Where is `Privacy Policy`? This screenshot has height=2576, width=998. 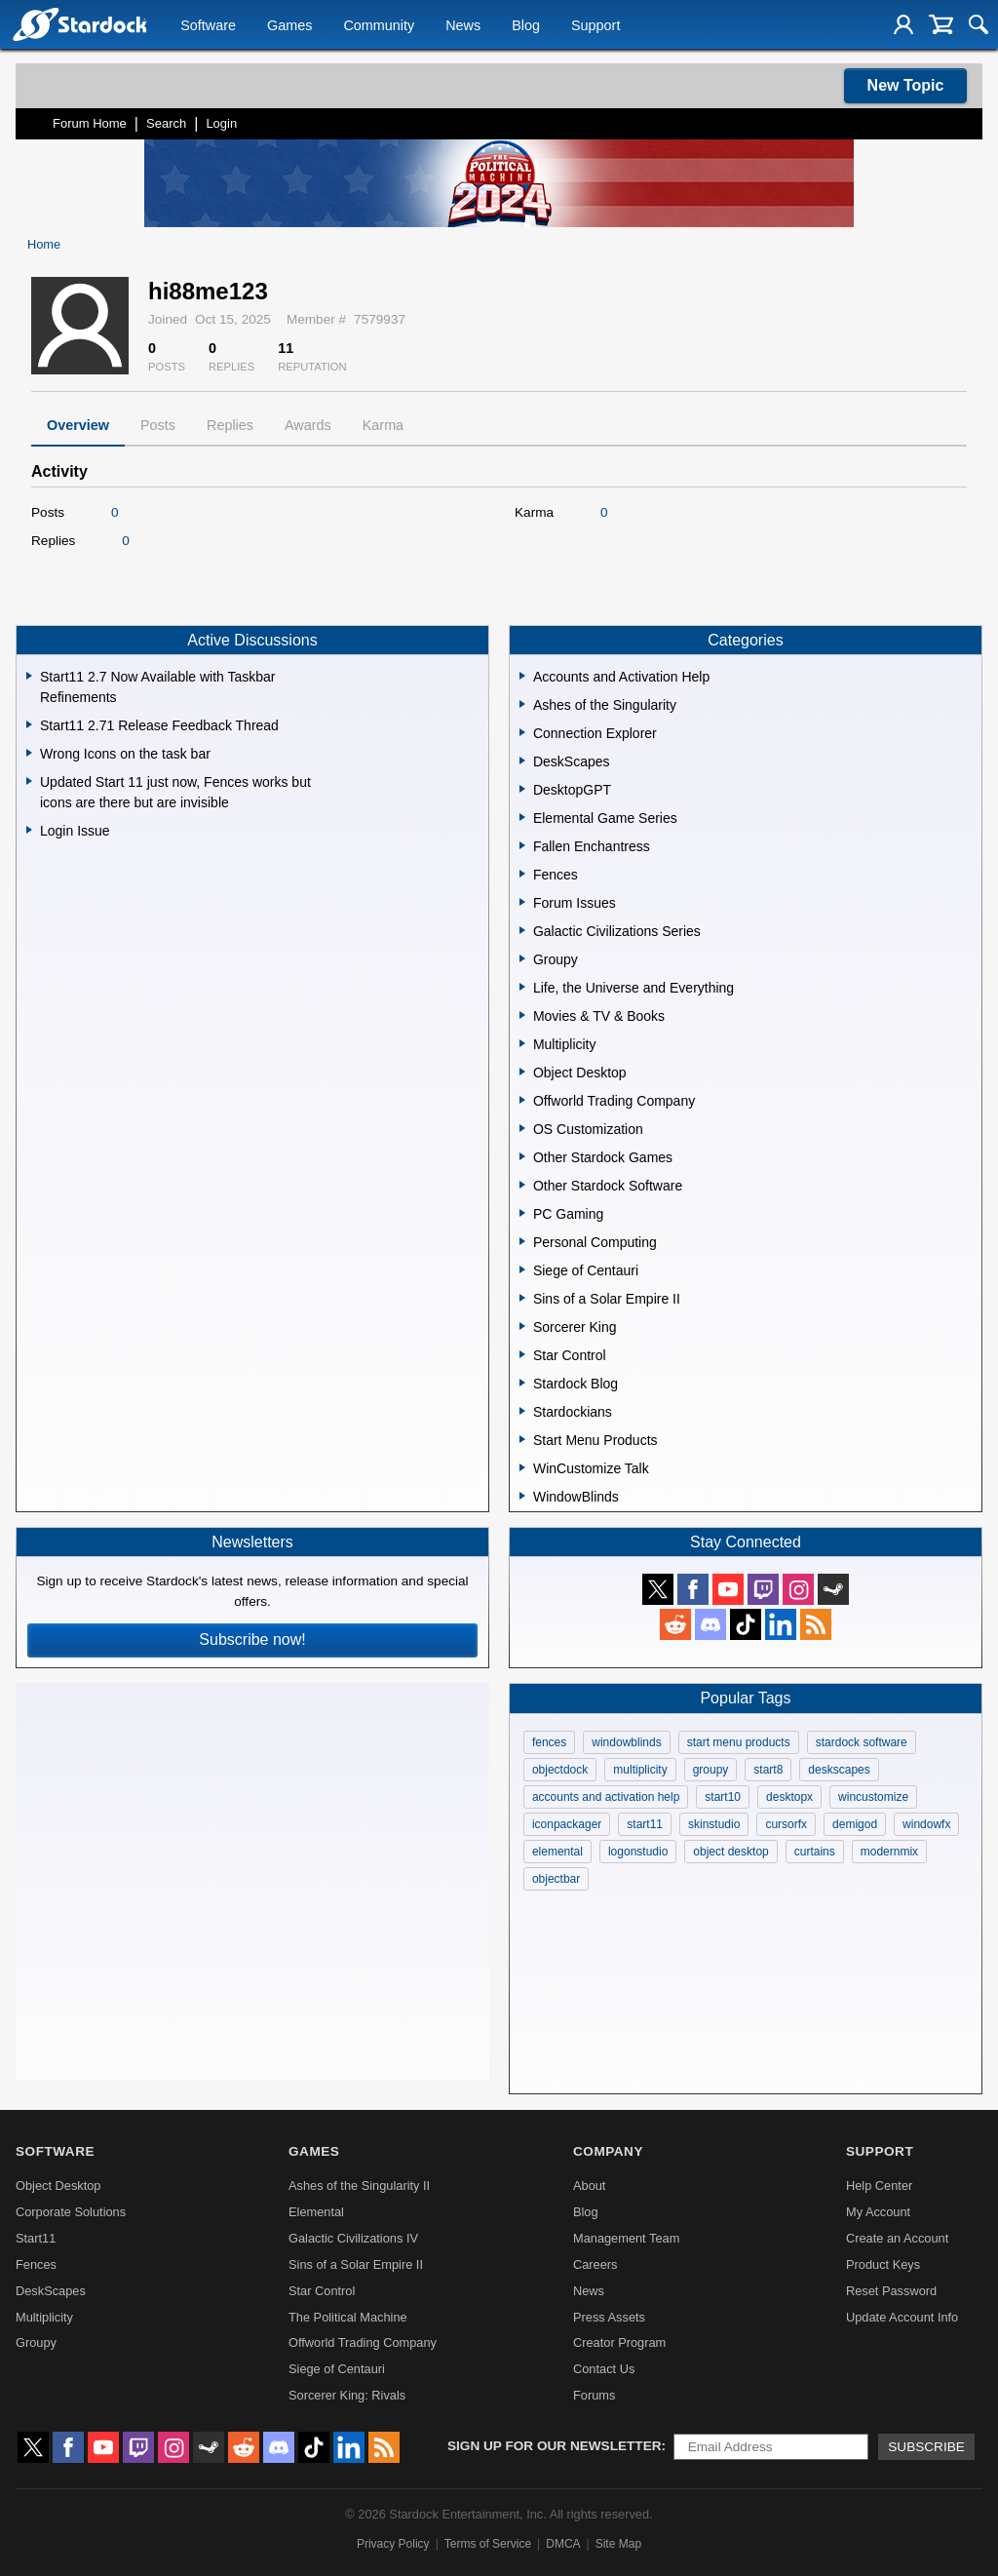
Privacy Policy is located at coordinates (393, 2544).